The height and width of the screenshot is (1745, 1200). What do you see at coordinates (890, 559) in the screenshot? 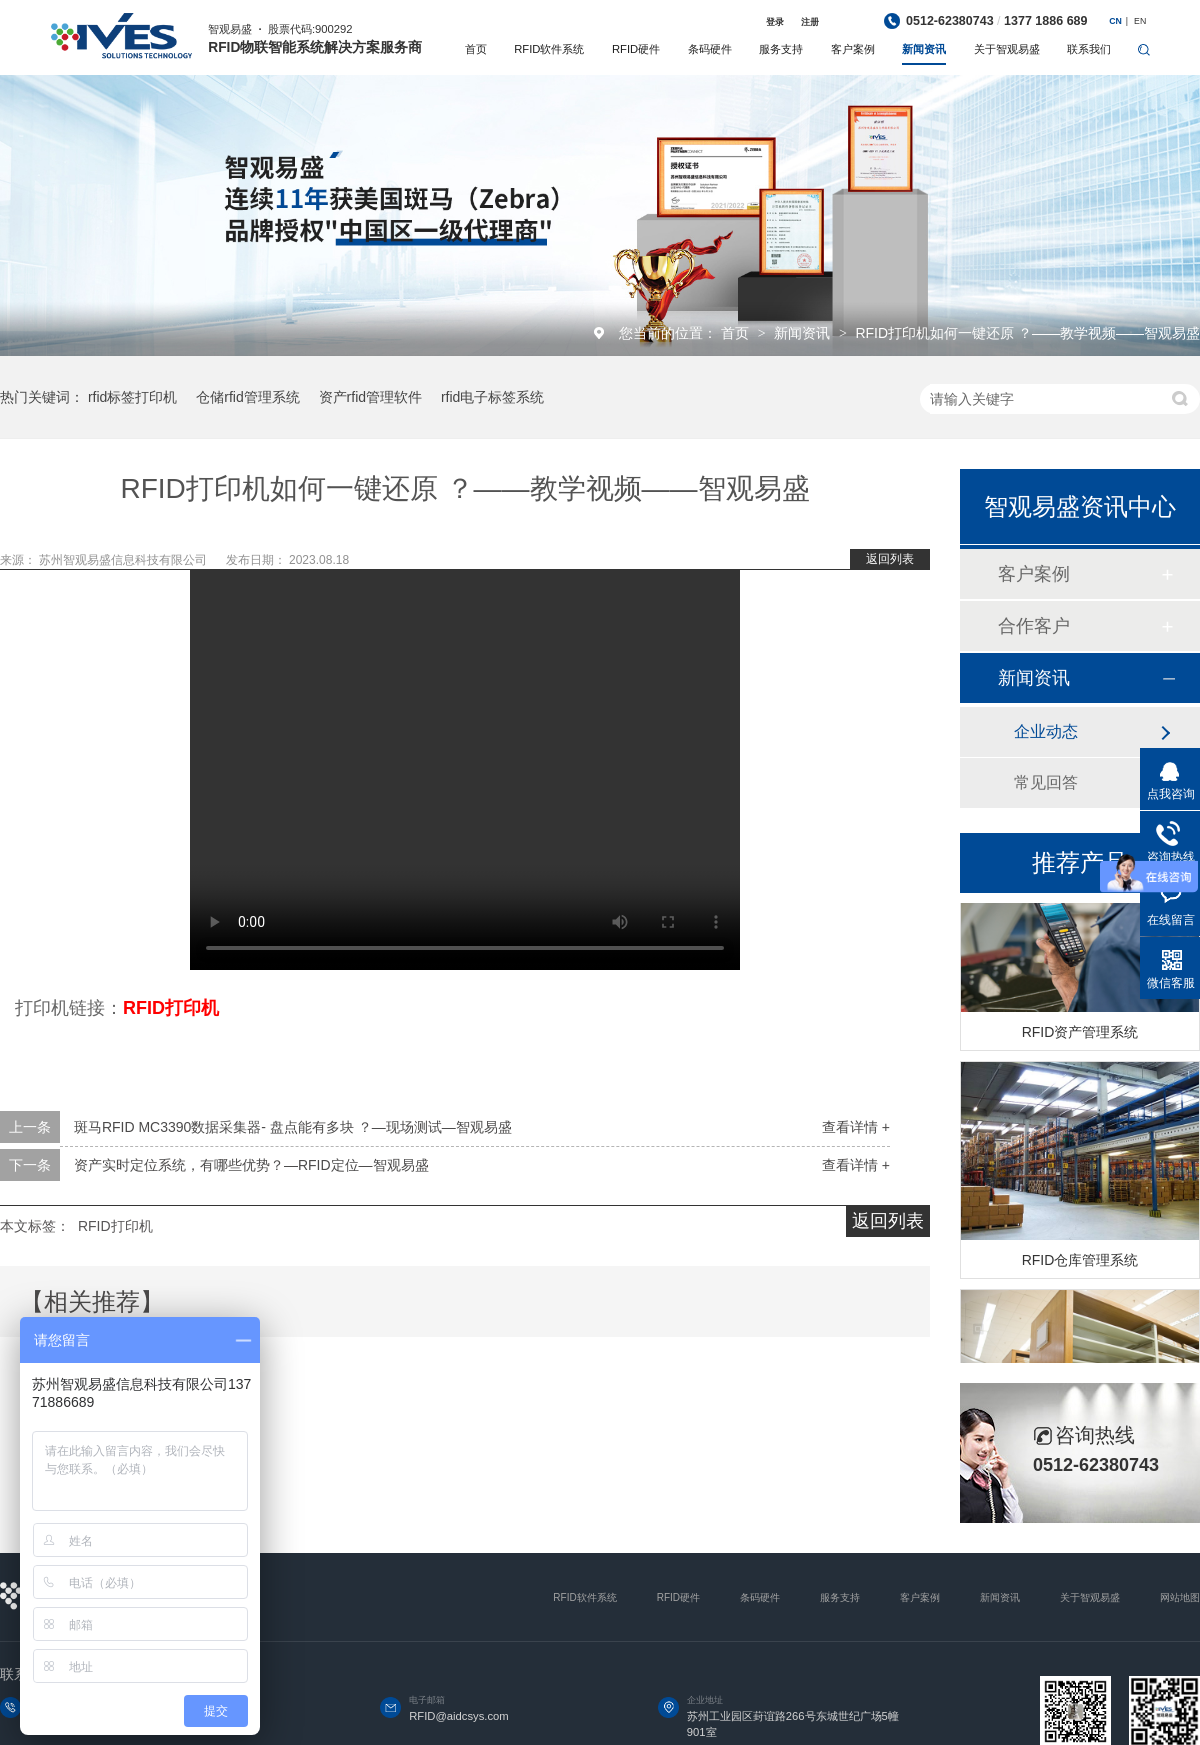
I see `返回列表` at bounding box center [890, 559].